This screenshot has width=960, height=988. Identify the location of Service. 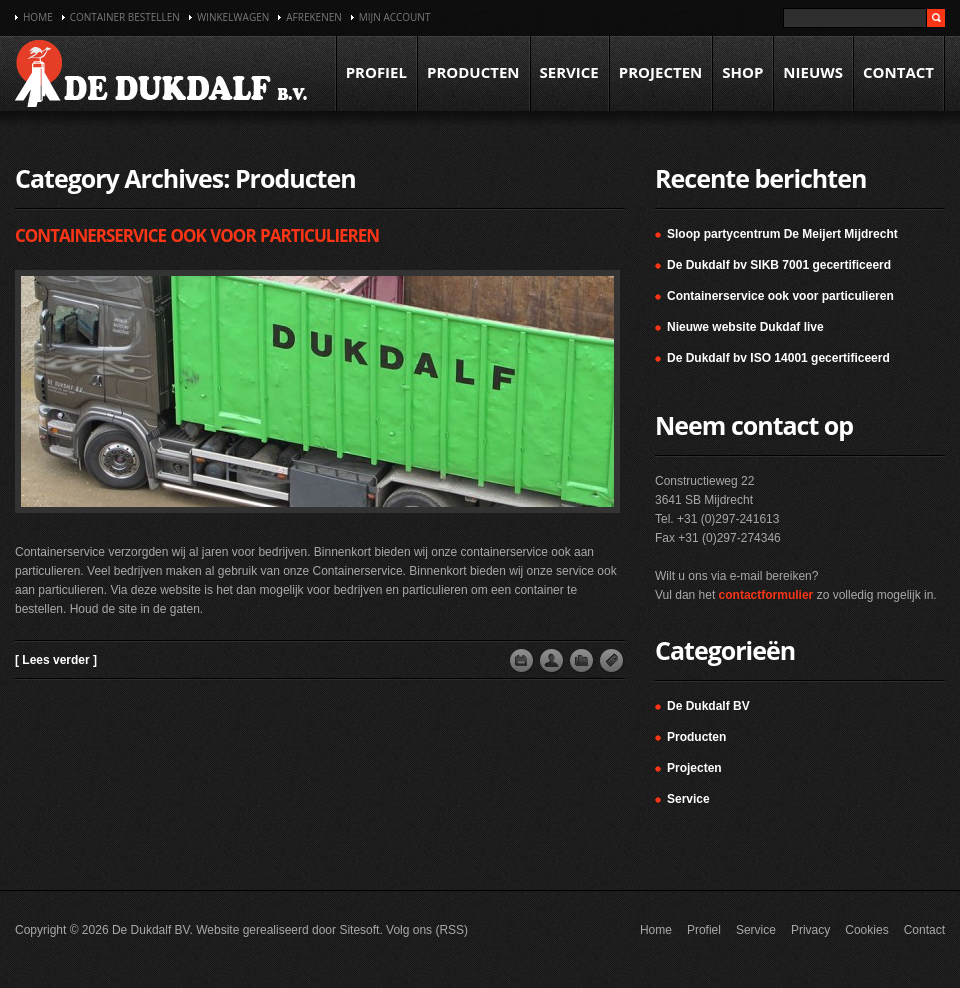
(569, 72).